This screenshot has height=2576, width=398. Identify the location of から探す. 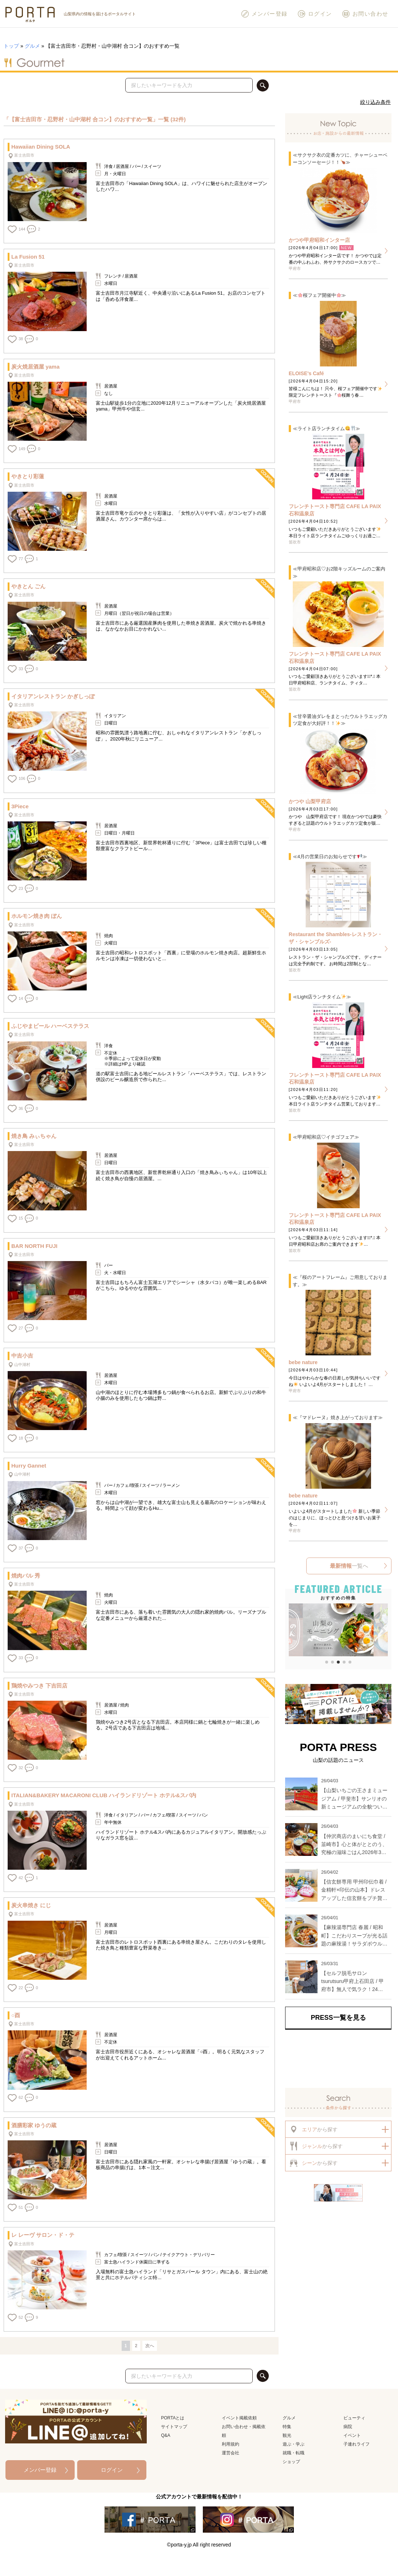
(313, 2129).